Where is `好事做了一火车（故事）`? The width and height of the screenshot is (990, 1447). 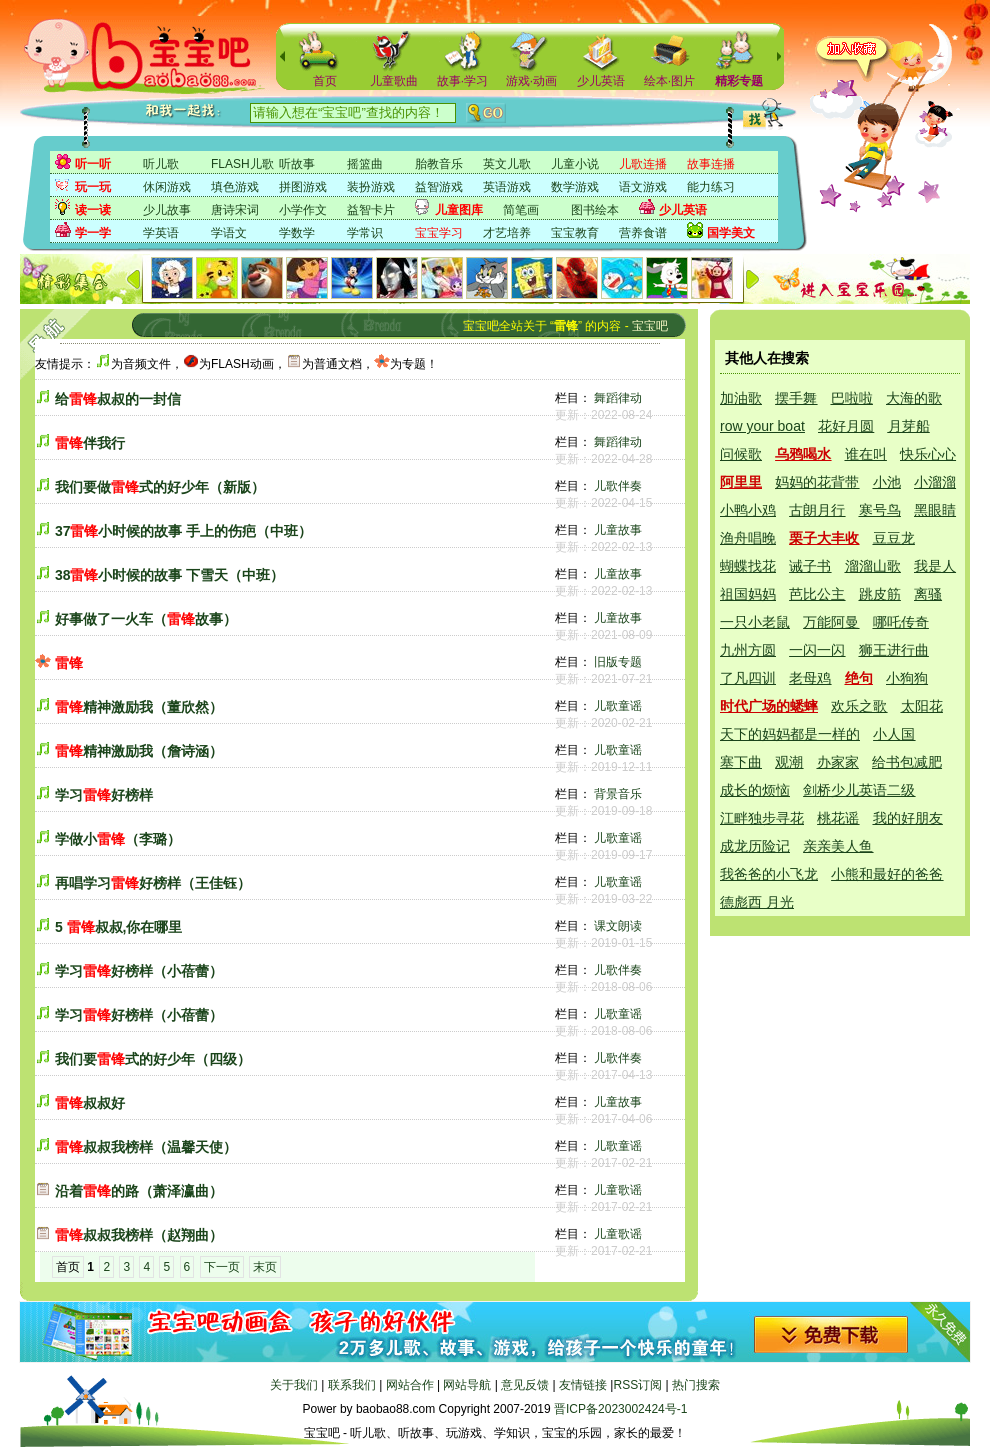
好事做了一火车（故事） is located at coordinates (146, 619).